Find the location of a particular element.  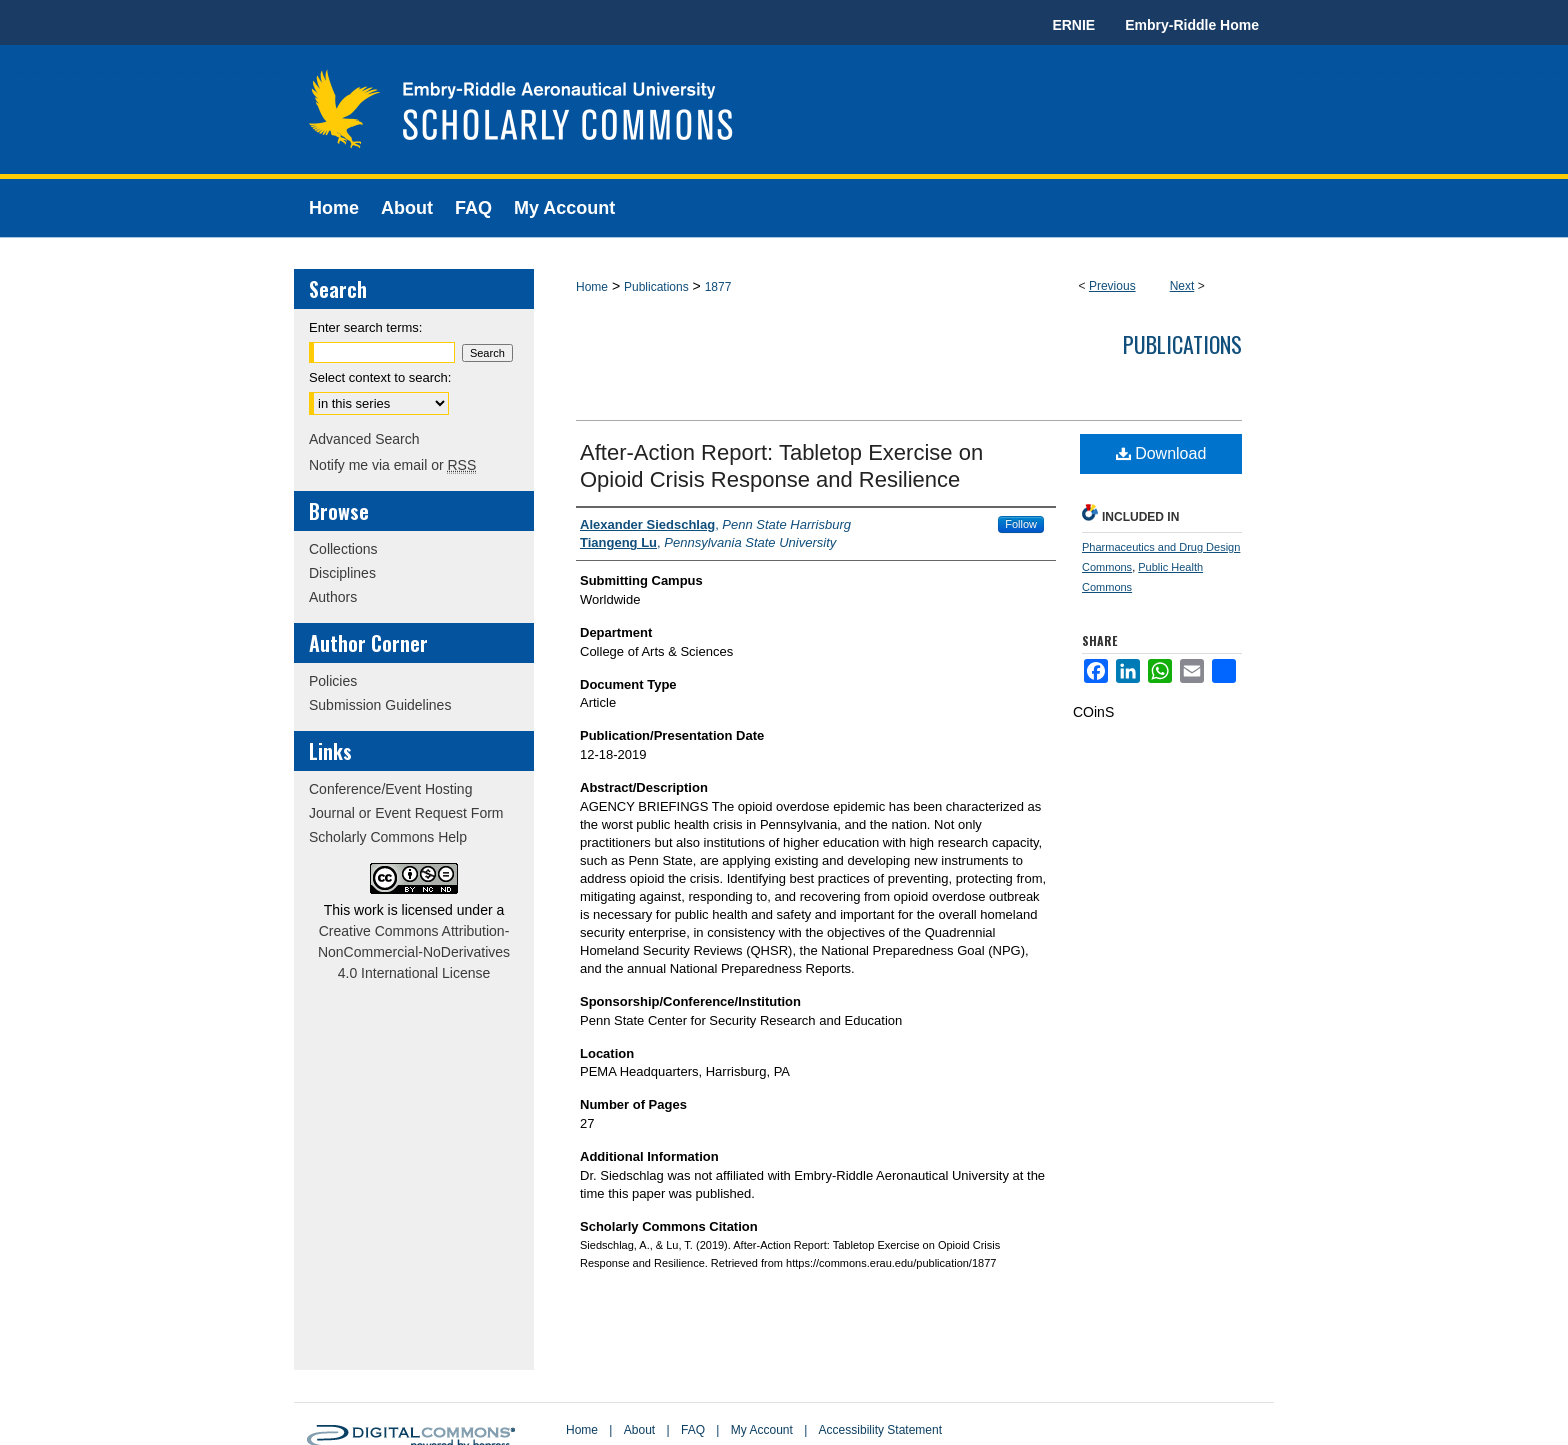

Download is located at coordinates (1161, 453).